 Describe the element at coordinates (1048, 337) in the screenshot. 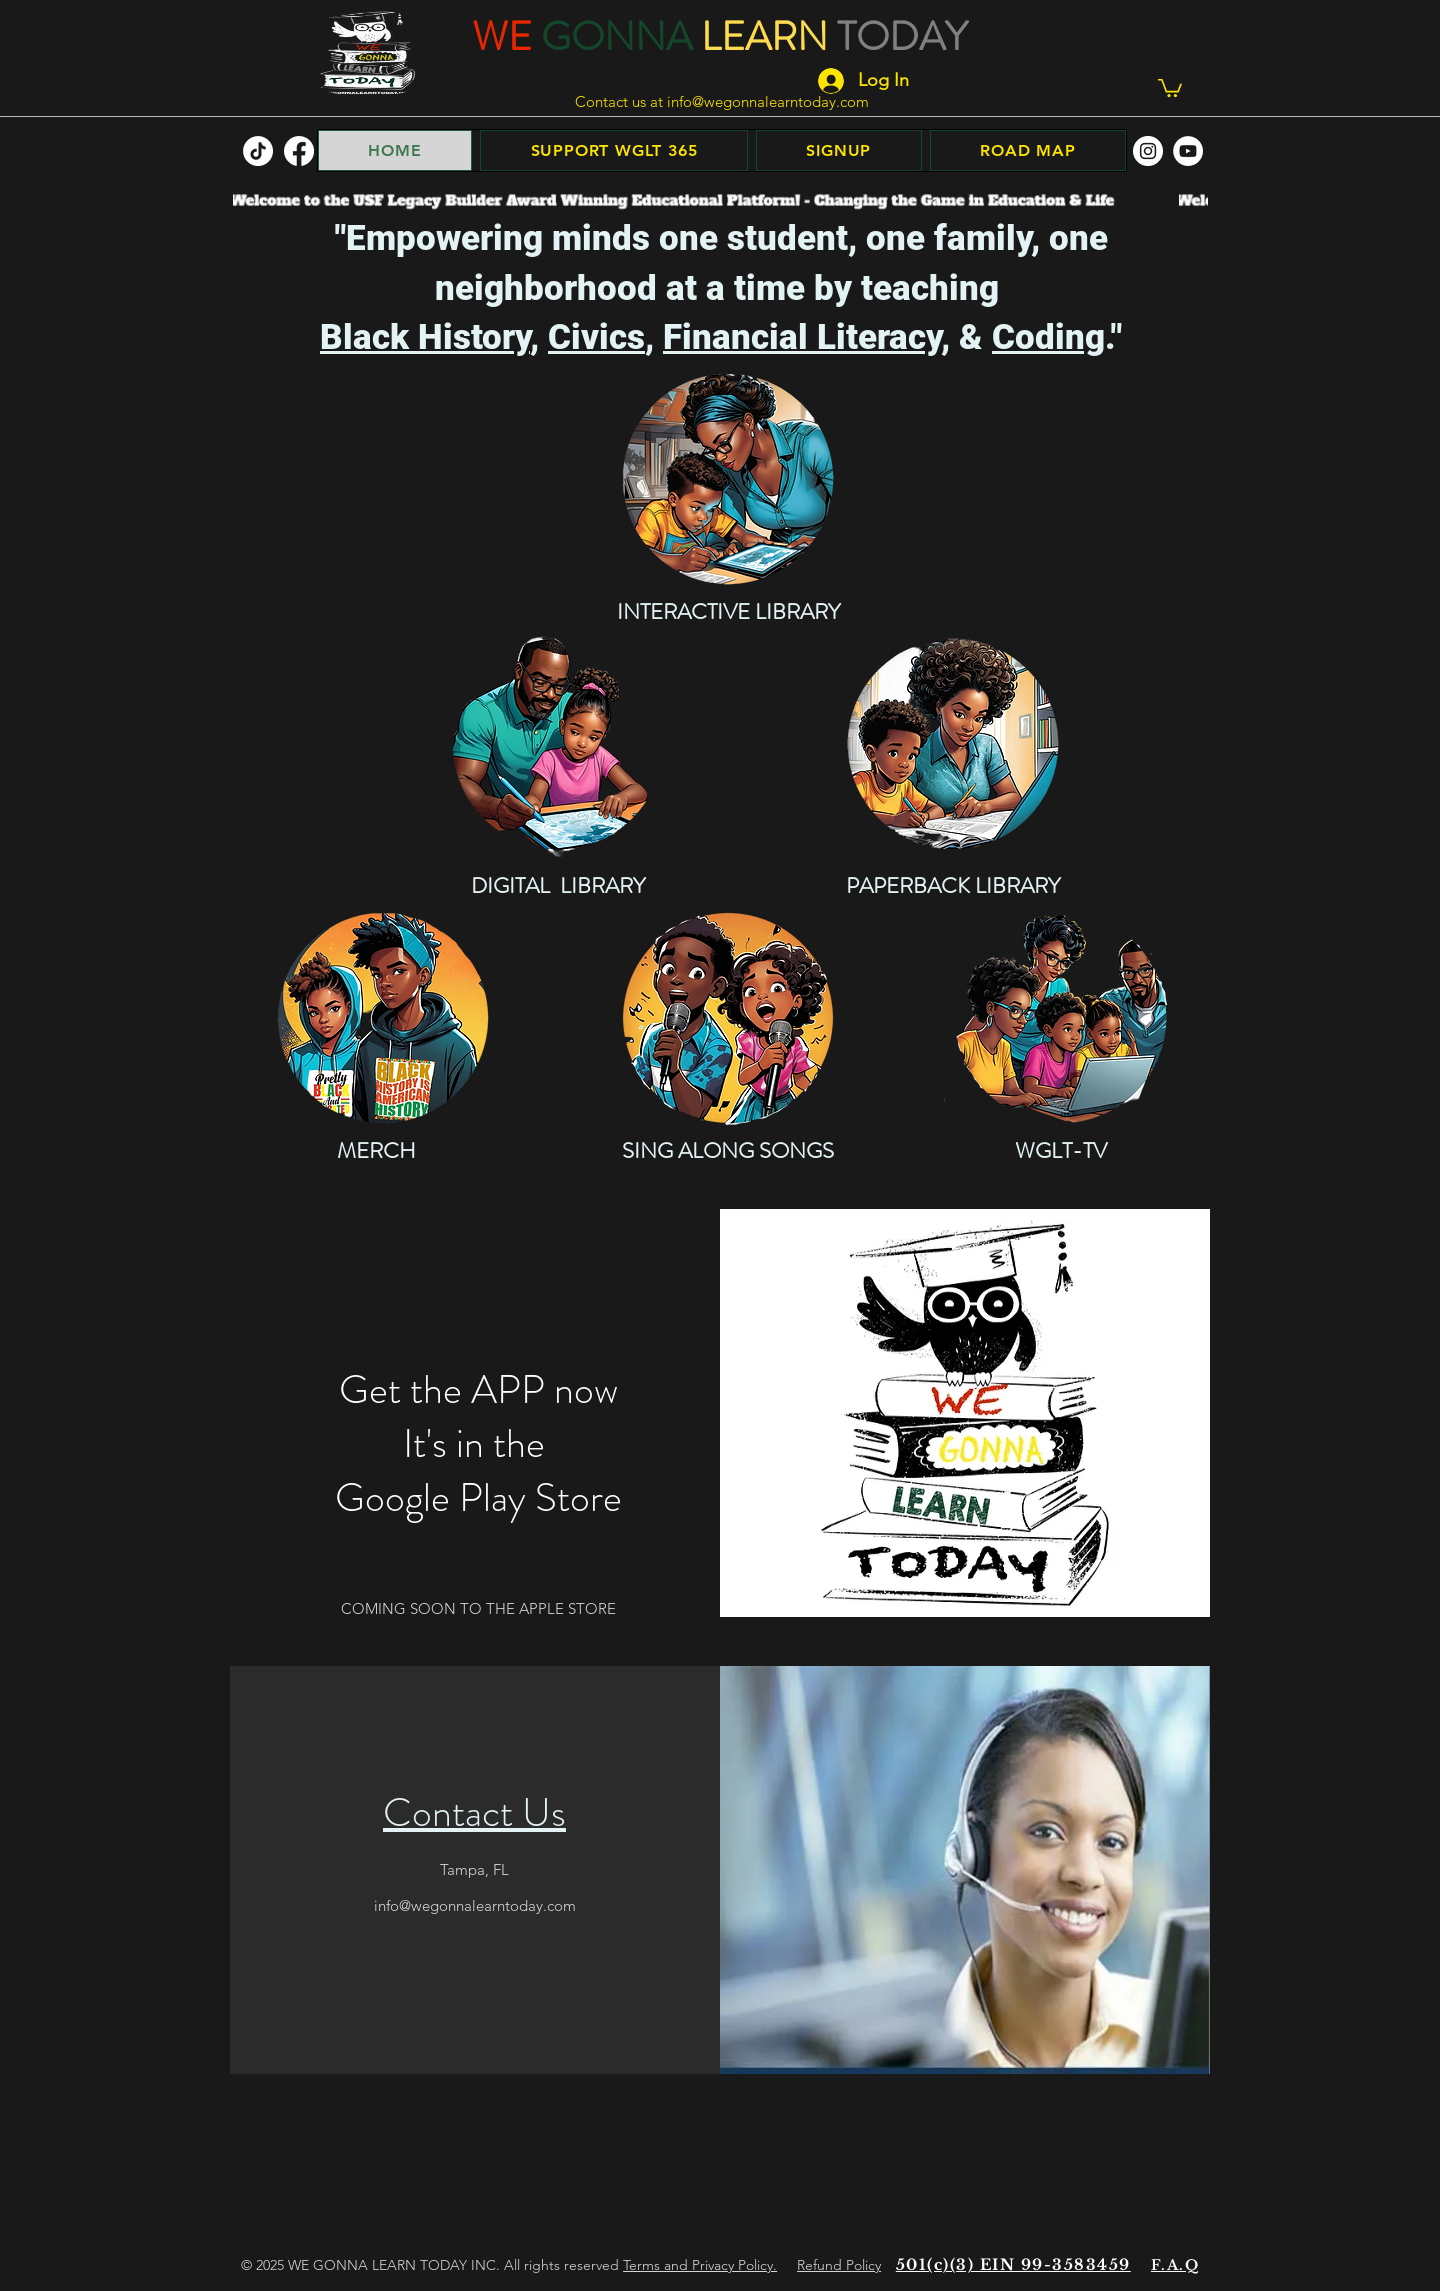

I see `Coding` at that location.